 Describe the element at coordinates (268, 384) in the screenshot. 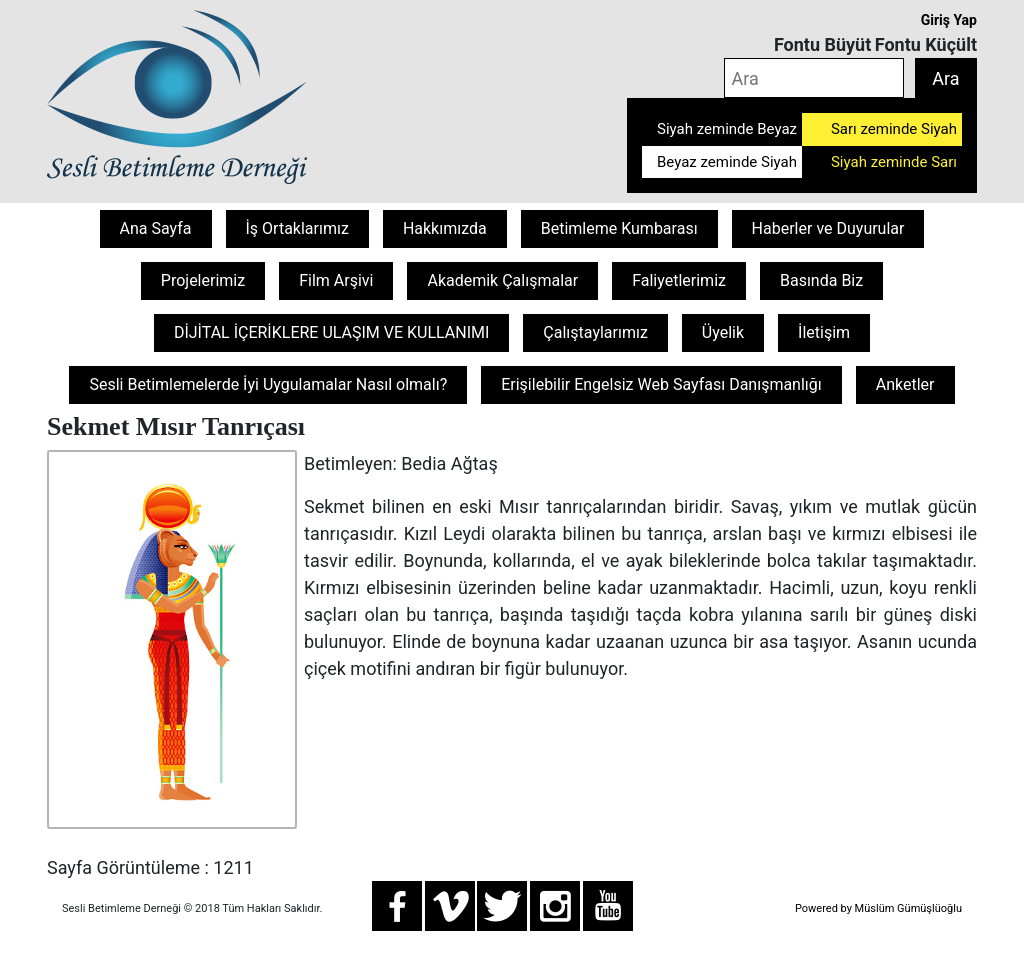

I see `Sesli Betimlemelerde İyi Uygulamalar Nasıl olmalı?` at that location.